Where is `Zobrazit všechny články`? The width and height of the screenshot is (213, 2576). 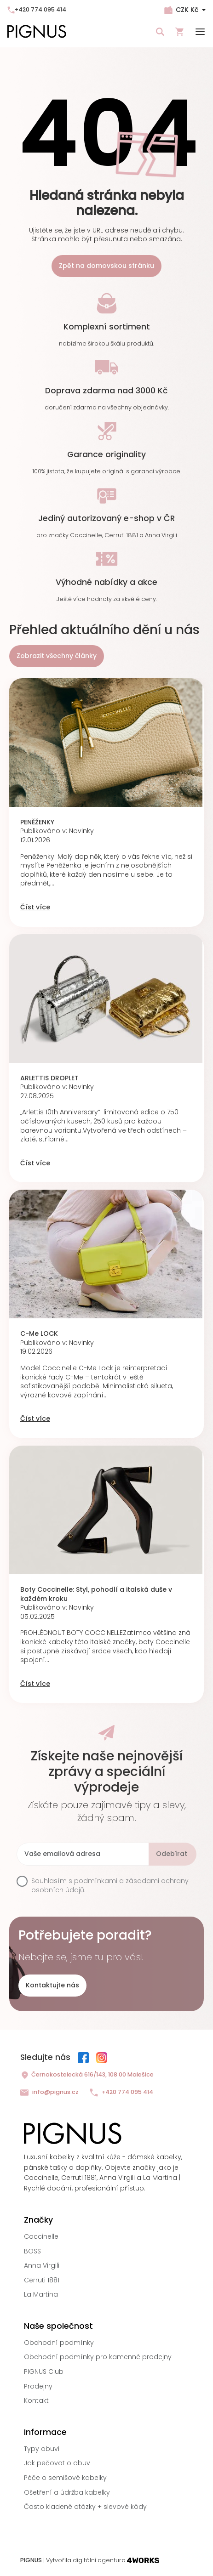 Zobrazit všechny články is located at coordinates (57, 655).